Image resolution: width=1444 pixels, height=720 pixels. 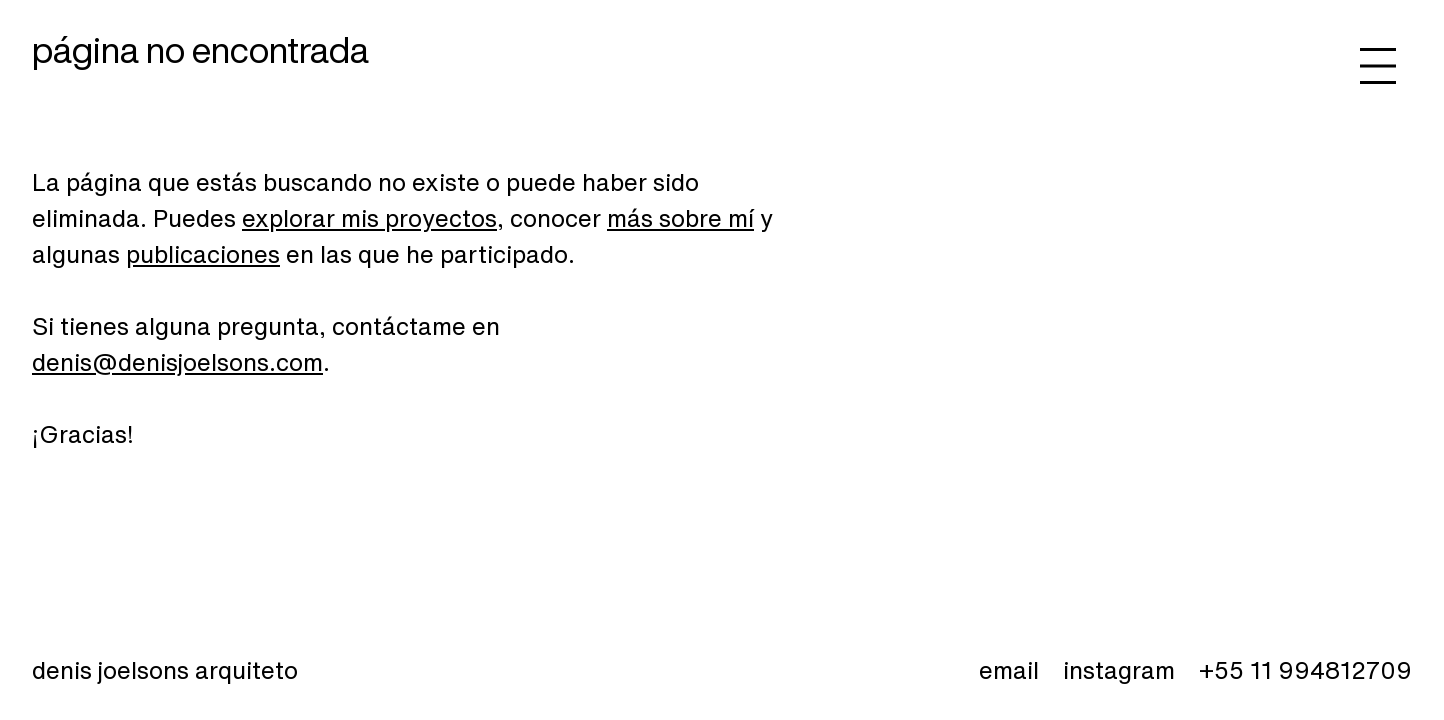 I want to click on instagram, so click(x=1119, y=670).